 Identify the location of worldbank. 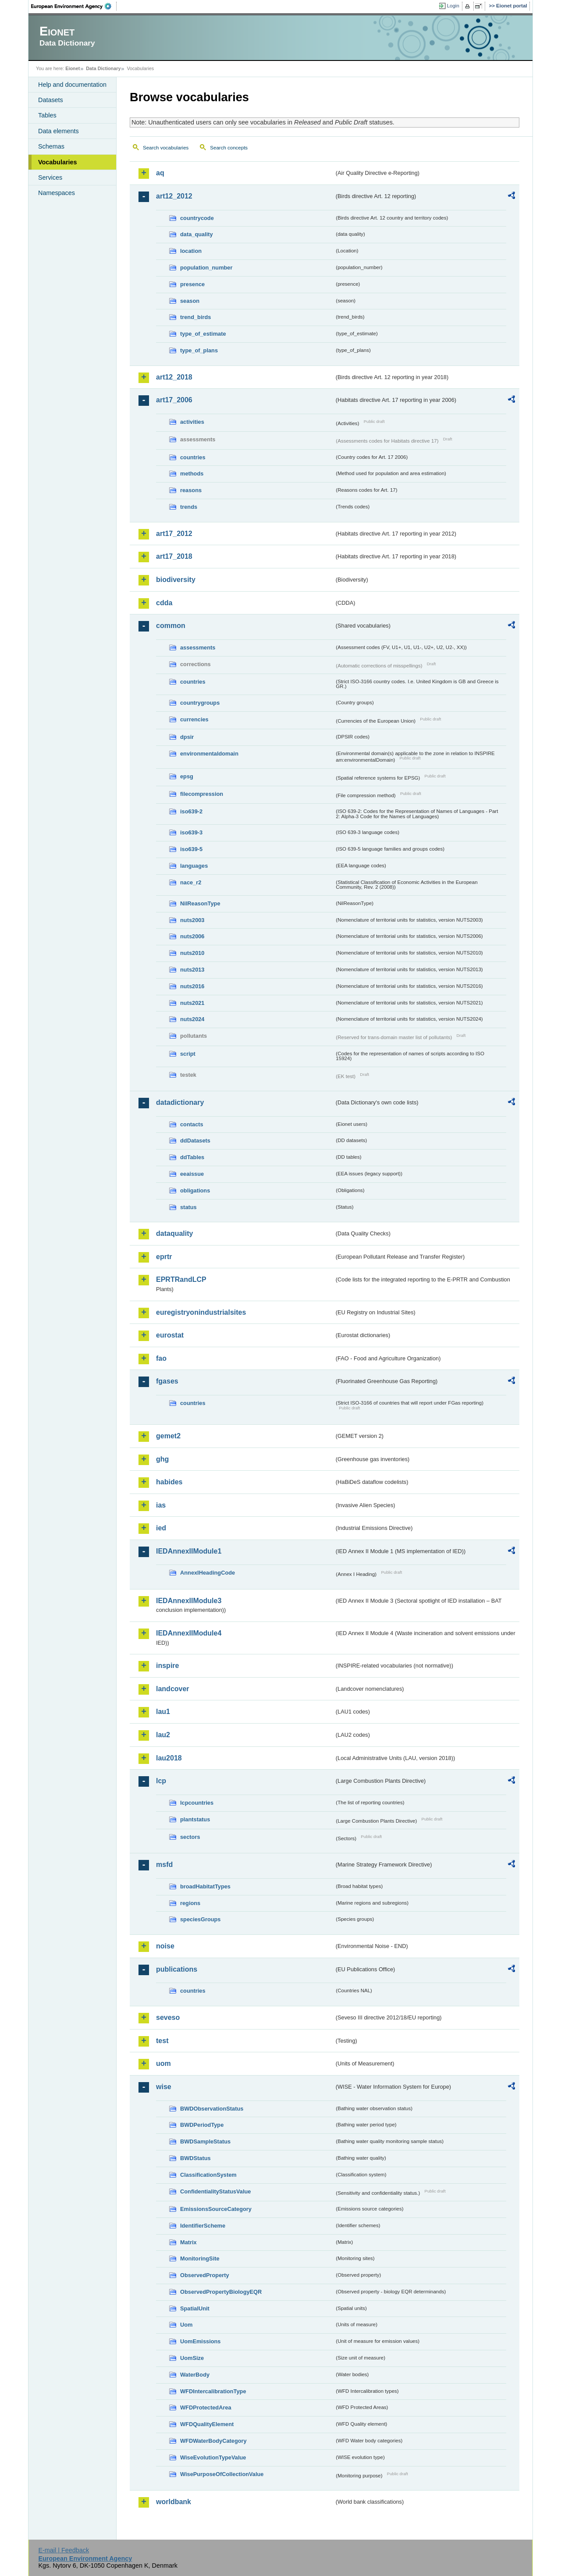
(173, 2501).